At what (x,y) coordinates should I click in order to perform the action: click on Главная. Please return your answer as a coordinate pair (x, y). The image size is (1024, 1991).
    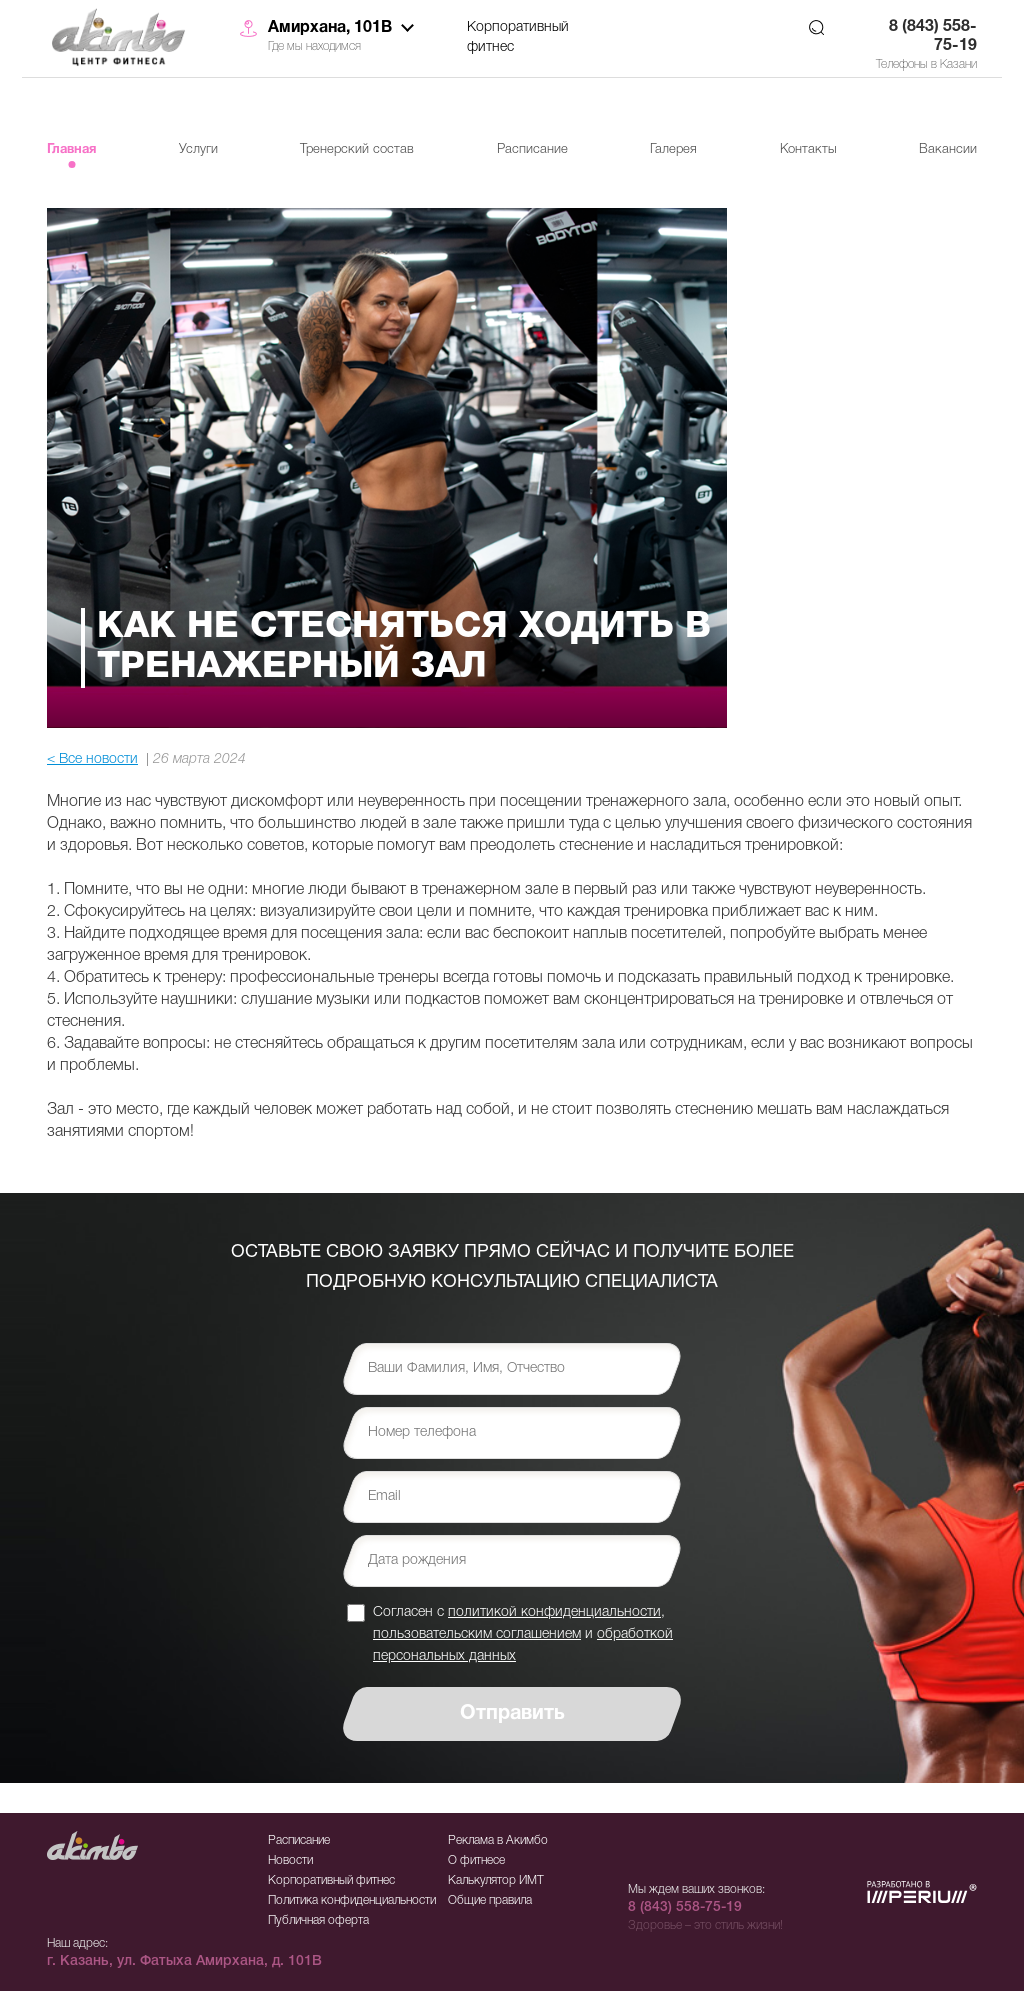
    Looking at the image, I should click on (71, 150).